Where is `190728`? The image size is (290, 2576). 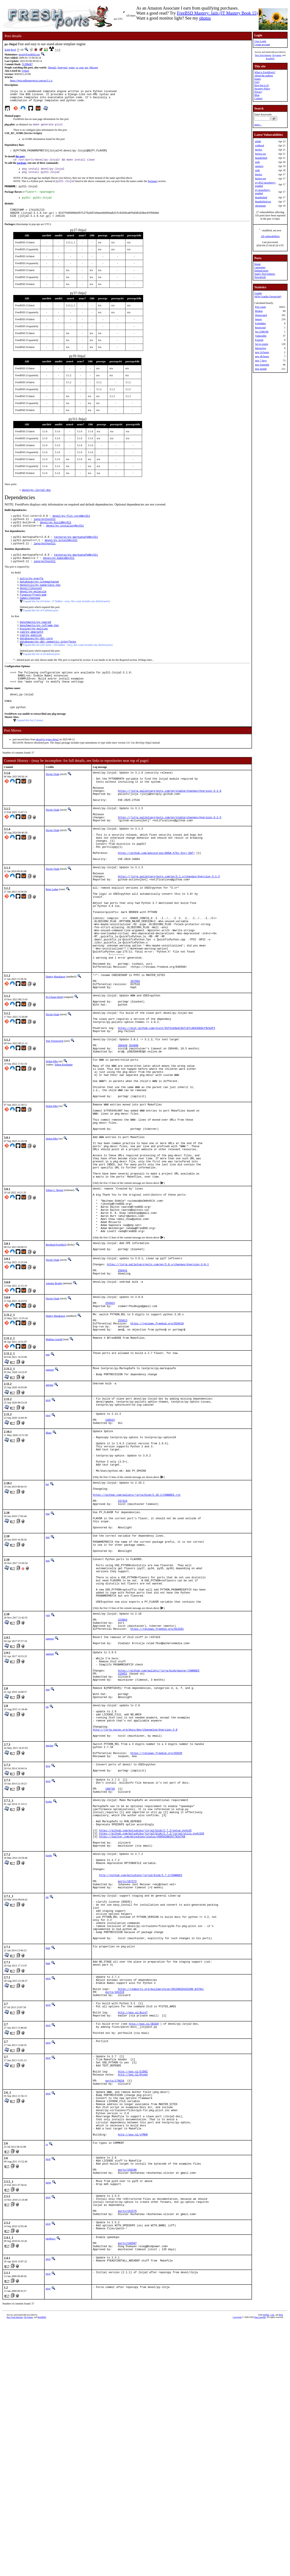 190728 is located at coordinates (110, 1974).